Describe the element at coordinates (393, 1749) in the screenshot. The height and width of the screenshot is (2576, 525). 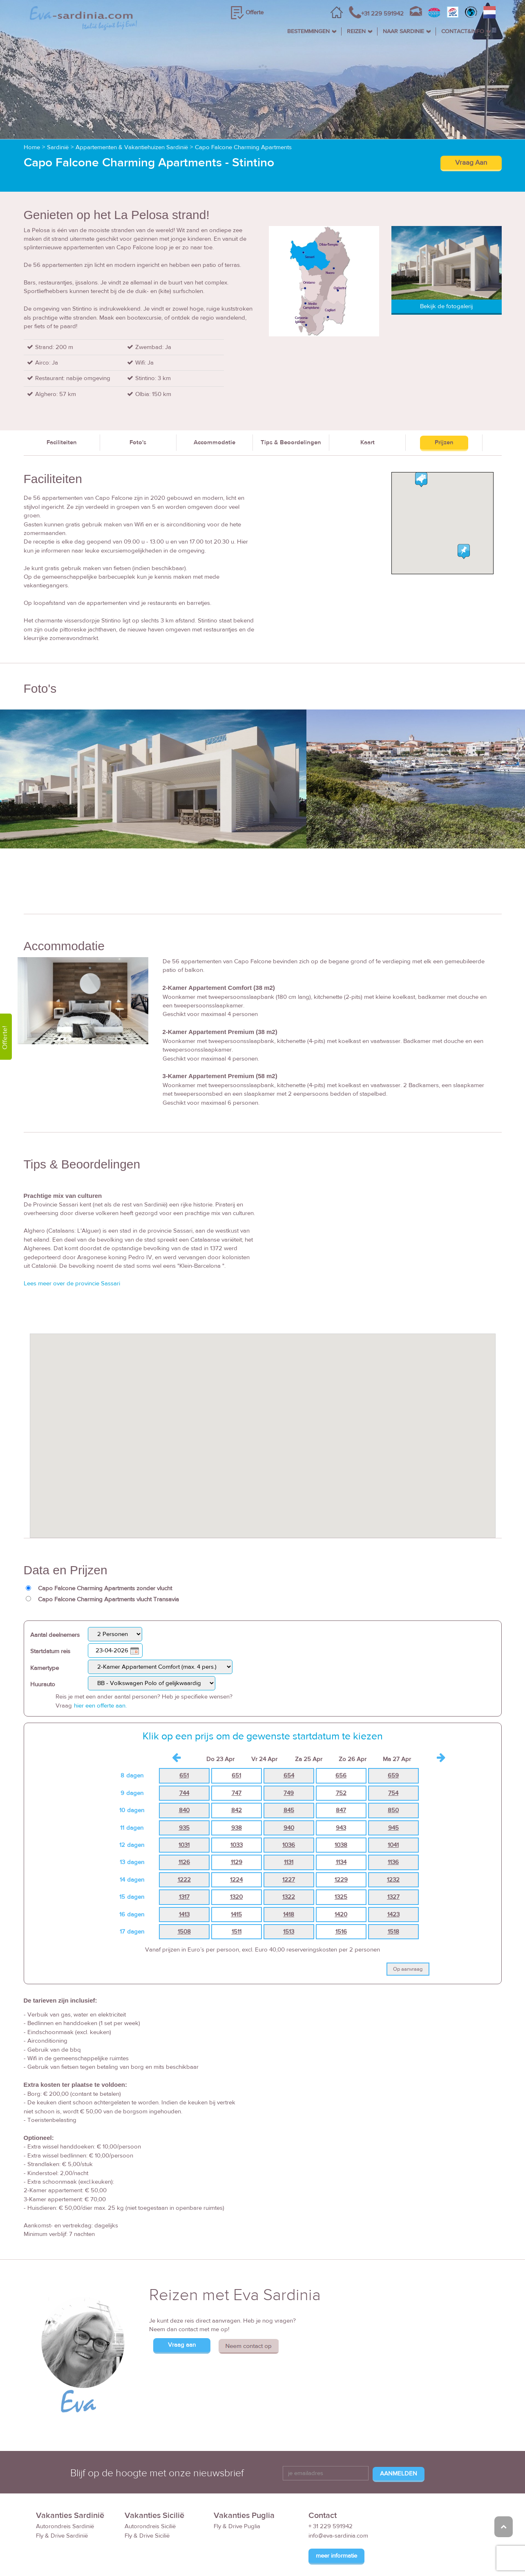
I see `754` at that location.